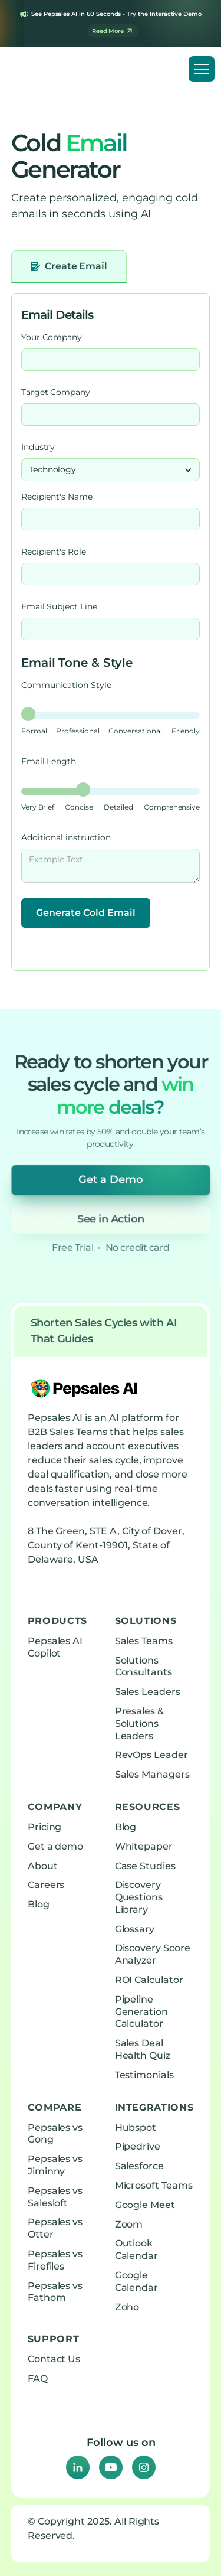 The image size is (221, 2576). I want to click on Discovery Questions Library, so click(139, 1897).